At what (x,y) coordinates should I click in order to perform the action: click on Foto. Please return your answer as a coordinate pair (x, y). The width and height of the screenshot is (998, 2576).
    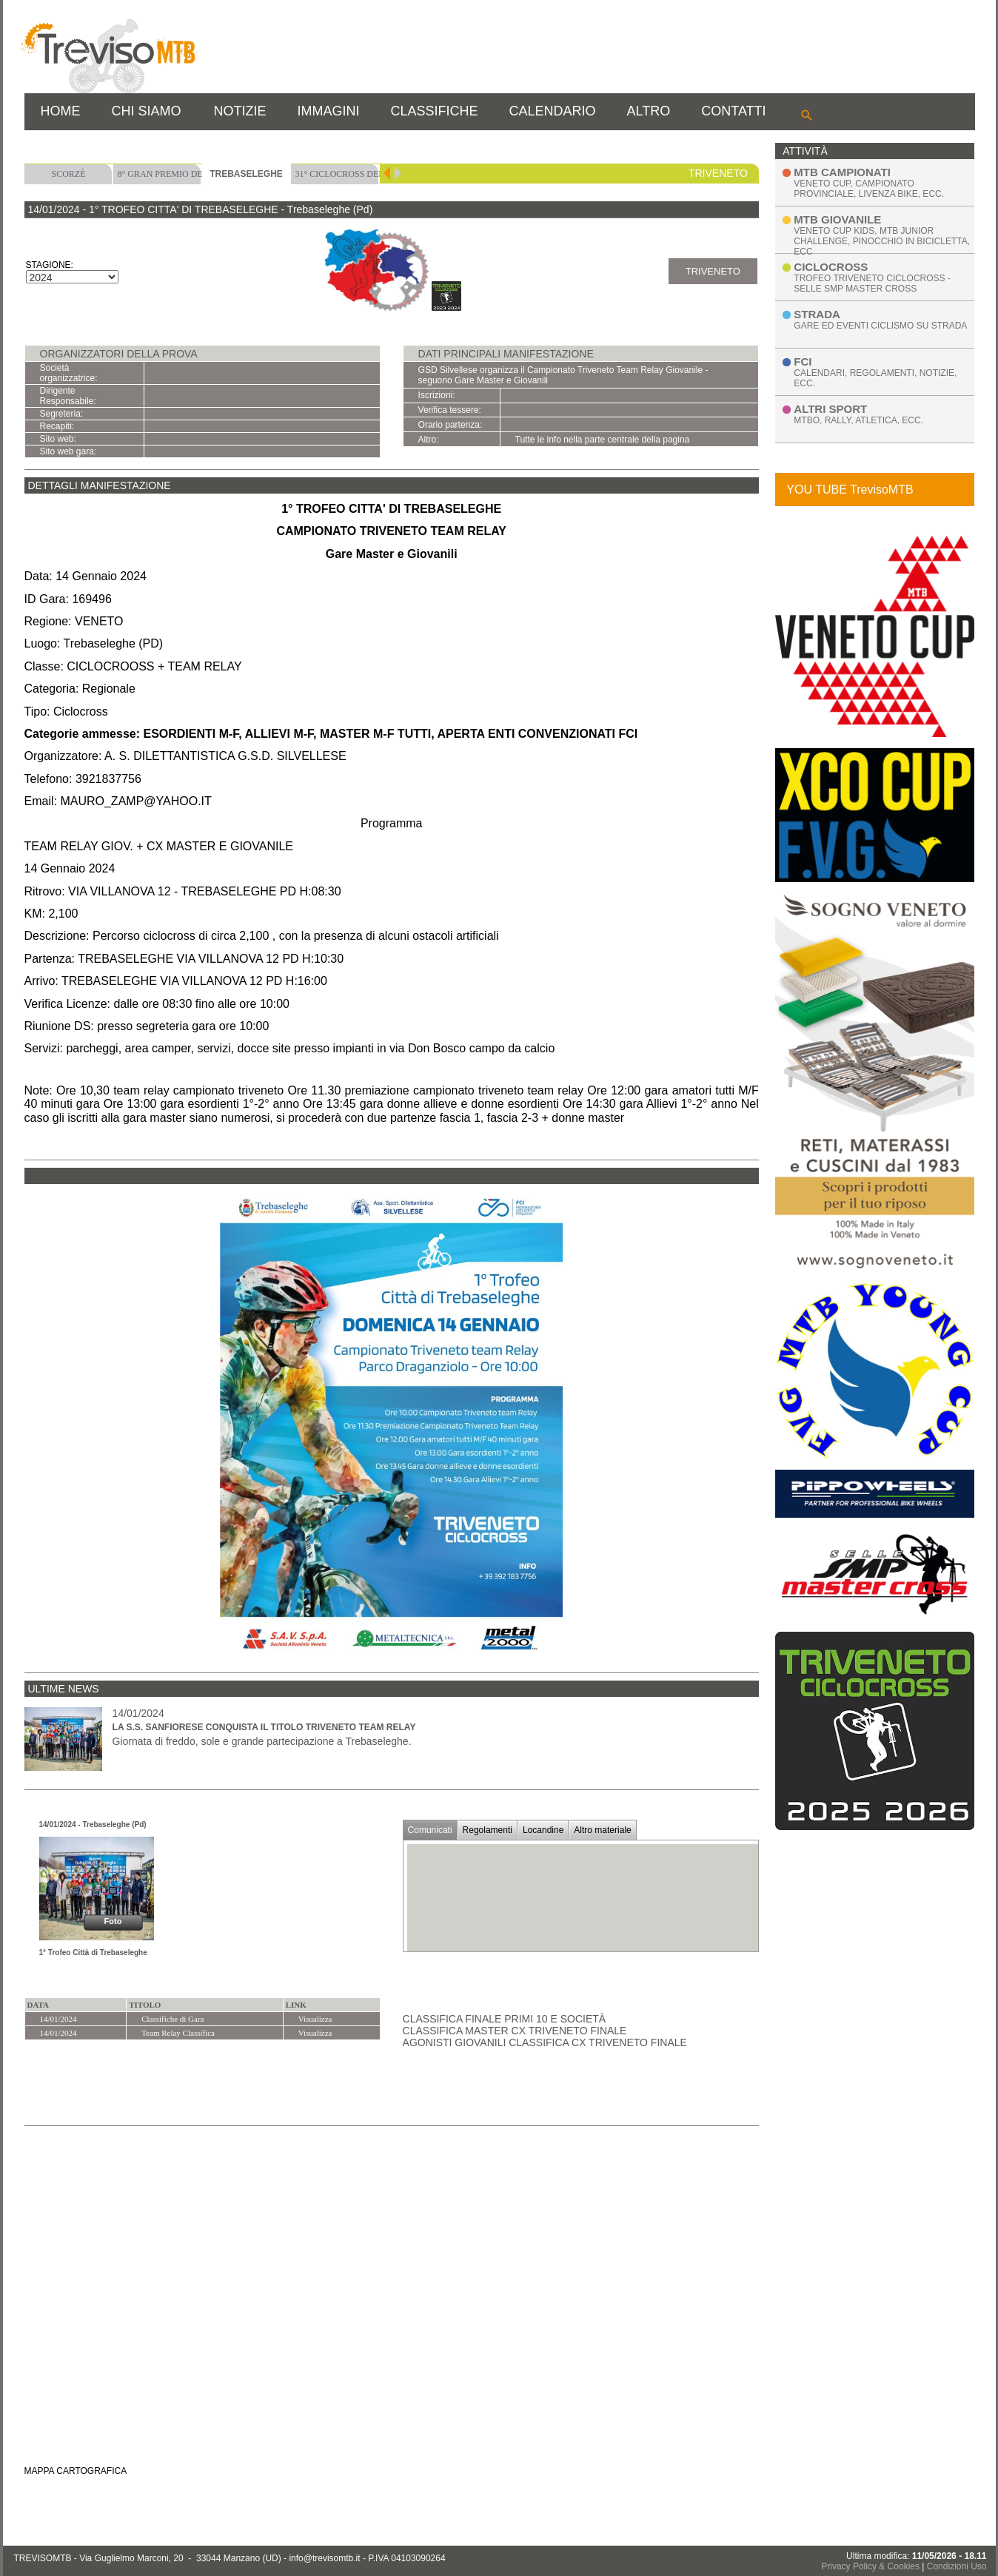
    Looking at the image, I should click on (113, 1921).